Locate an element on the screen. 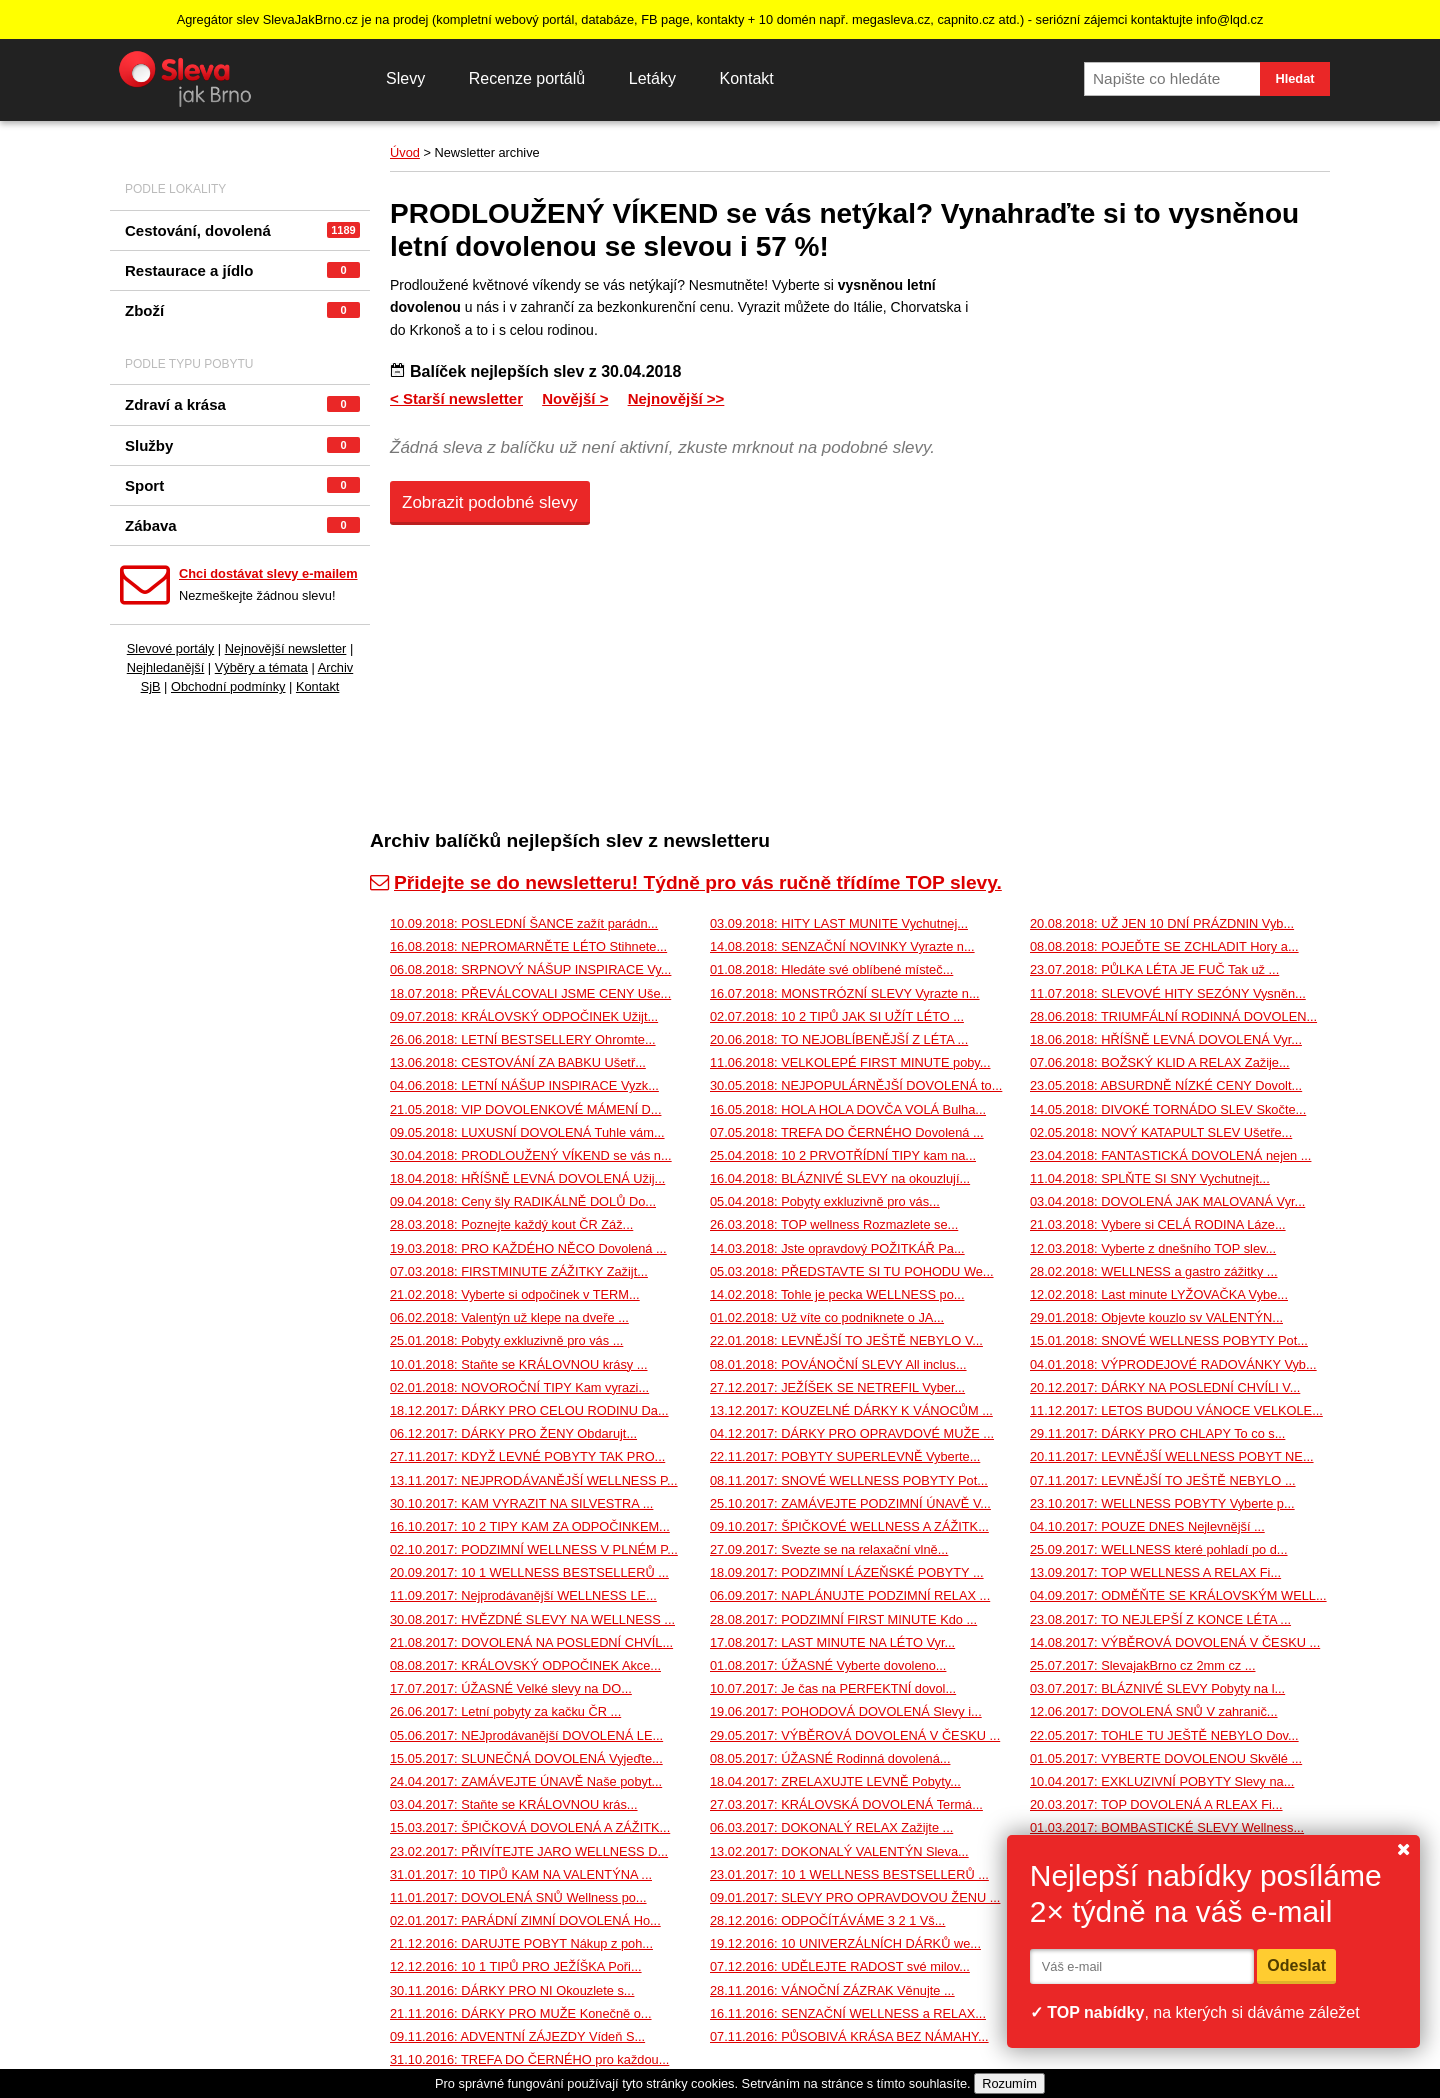 The image size is (1440, 2098). 15.01.2018: SNOVÉ WELLNESS POBYTY Pot... is located at coordinates (1169, 1340).